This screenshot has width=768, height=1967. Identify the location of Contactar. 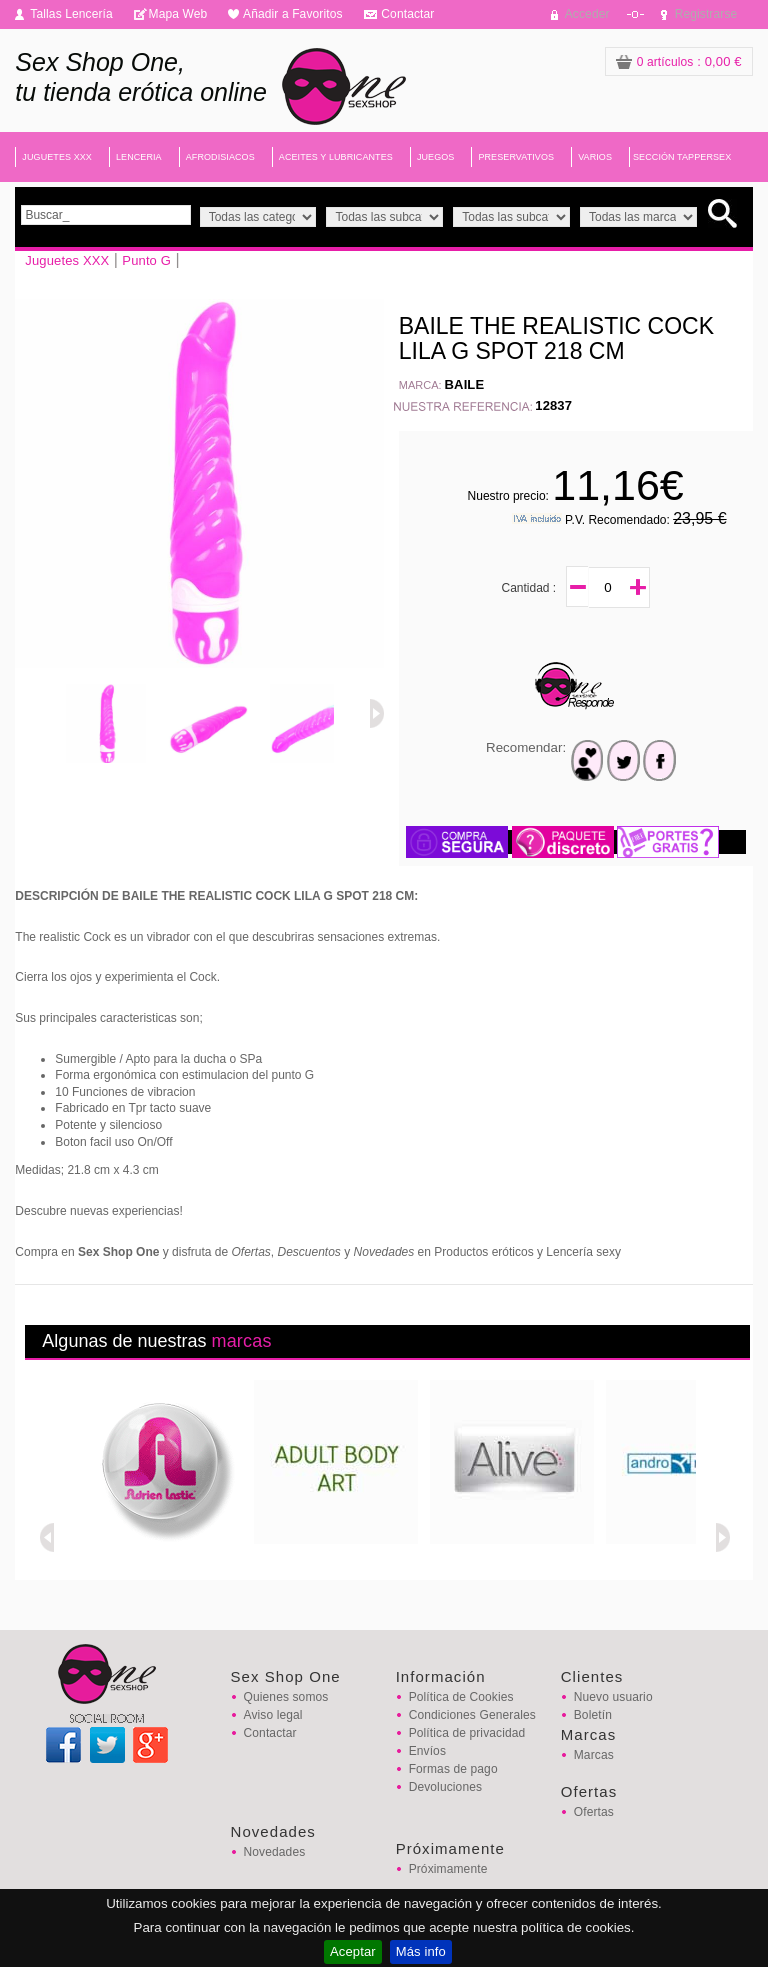
(407, 14).